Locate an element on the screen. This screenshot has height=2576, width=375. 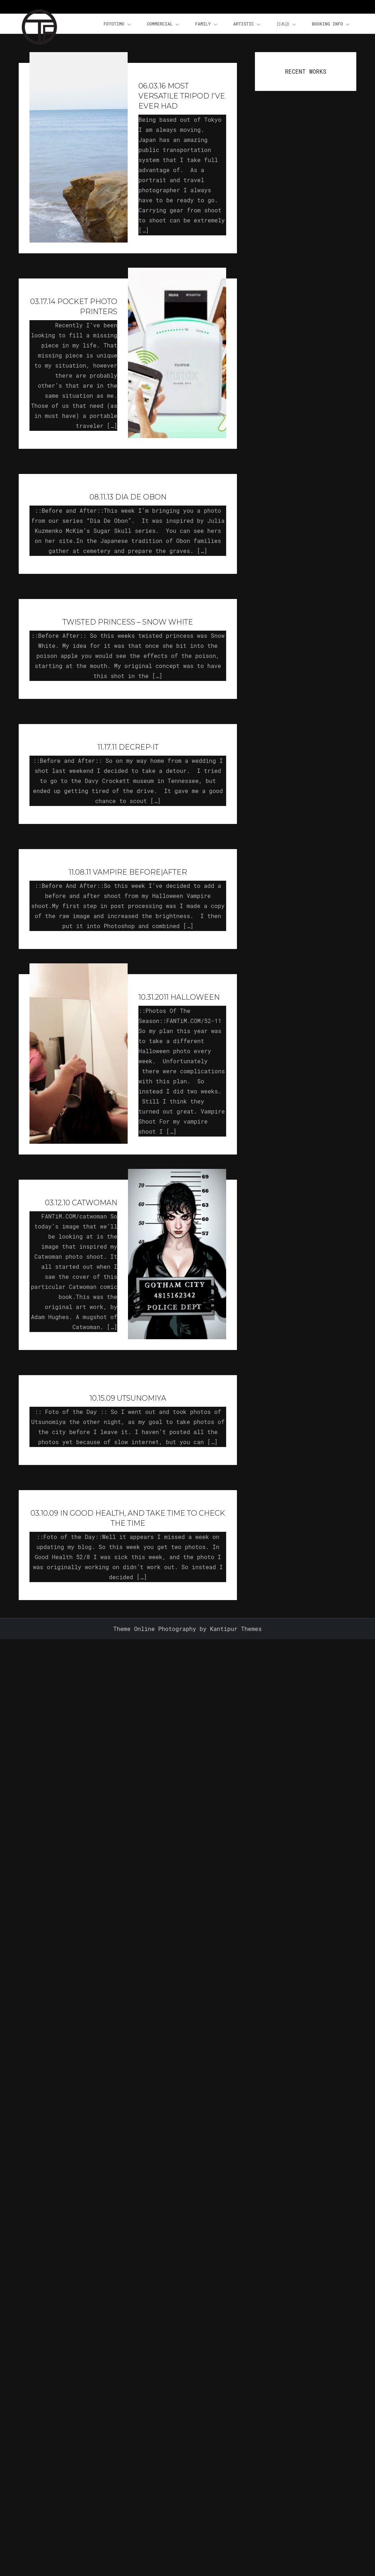
11.17.11 Decrep·It is located at coordinates (128, 747).